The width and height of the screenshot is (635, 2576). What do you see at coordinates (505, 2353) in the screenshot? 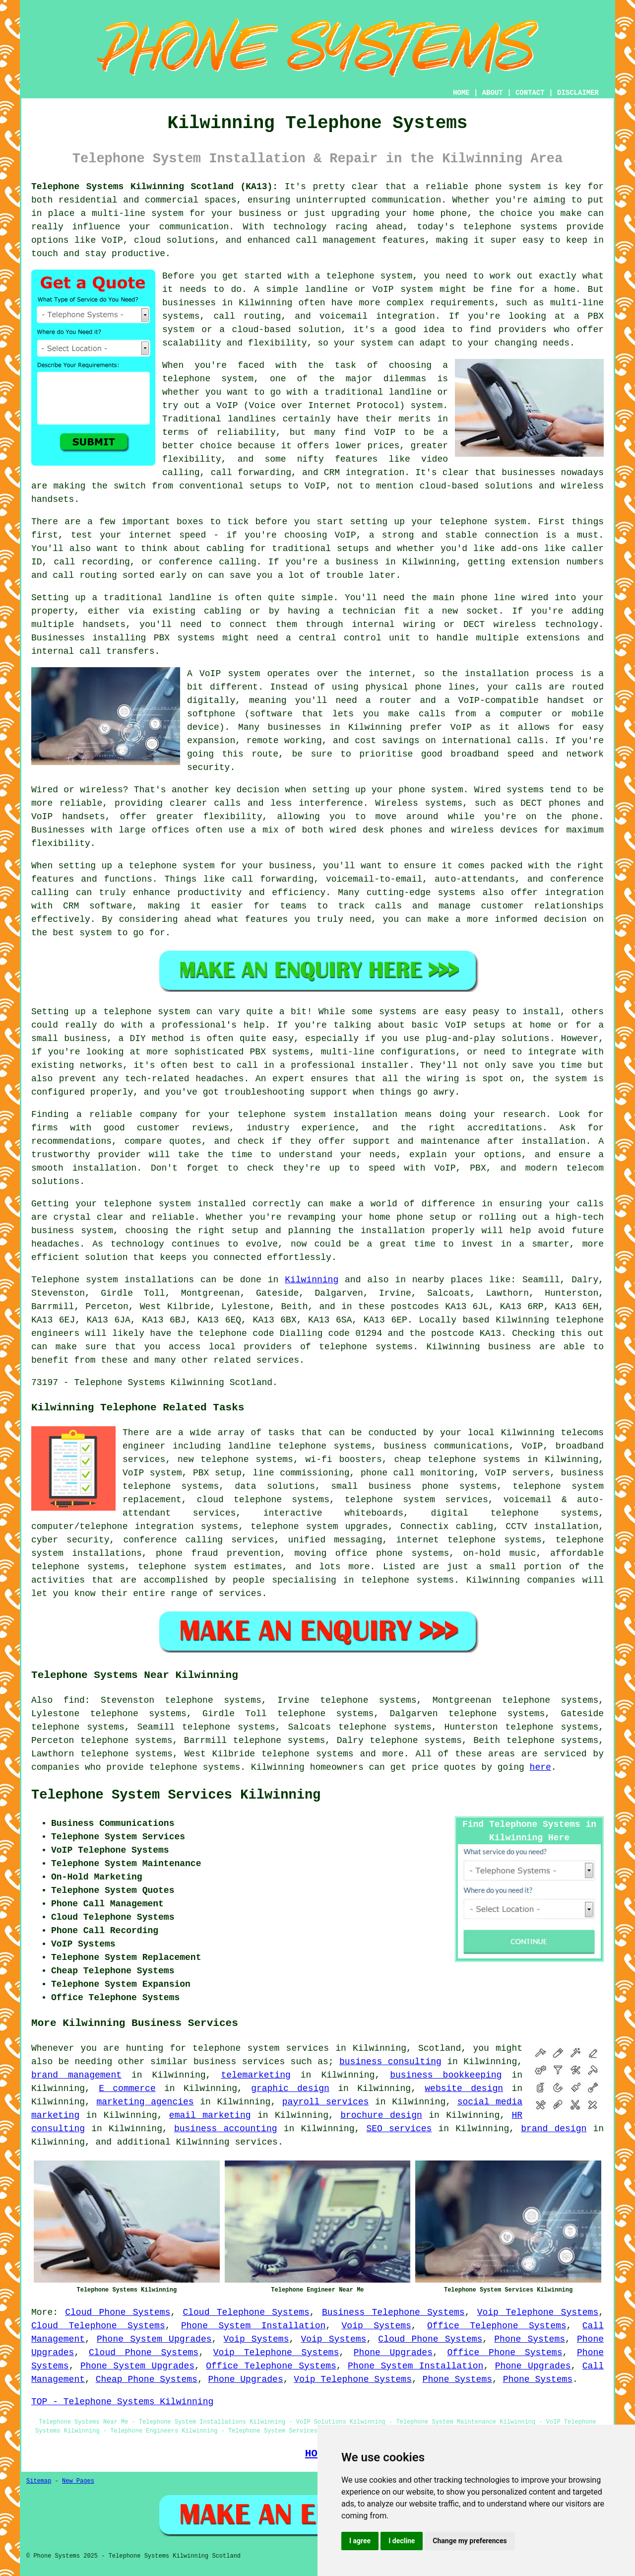
I see `Office Phone Systems` at bounding box center [505, 2353].